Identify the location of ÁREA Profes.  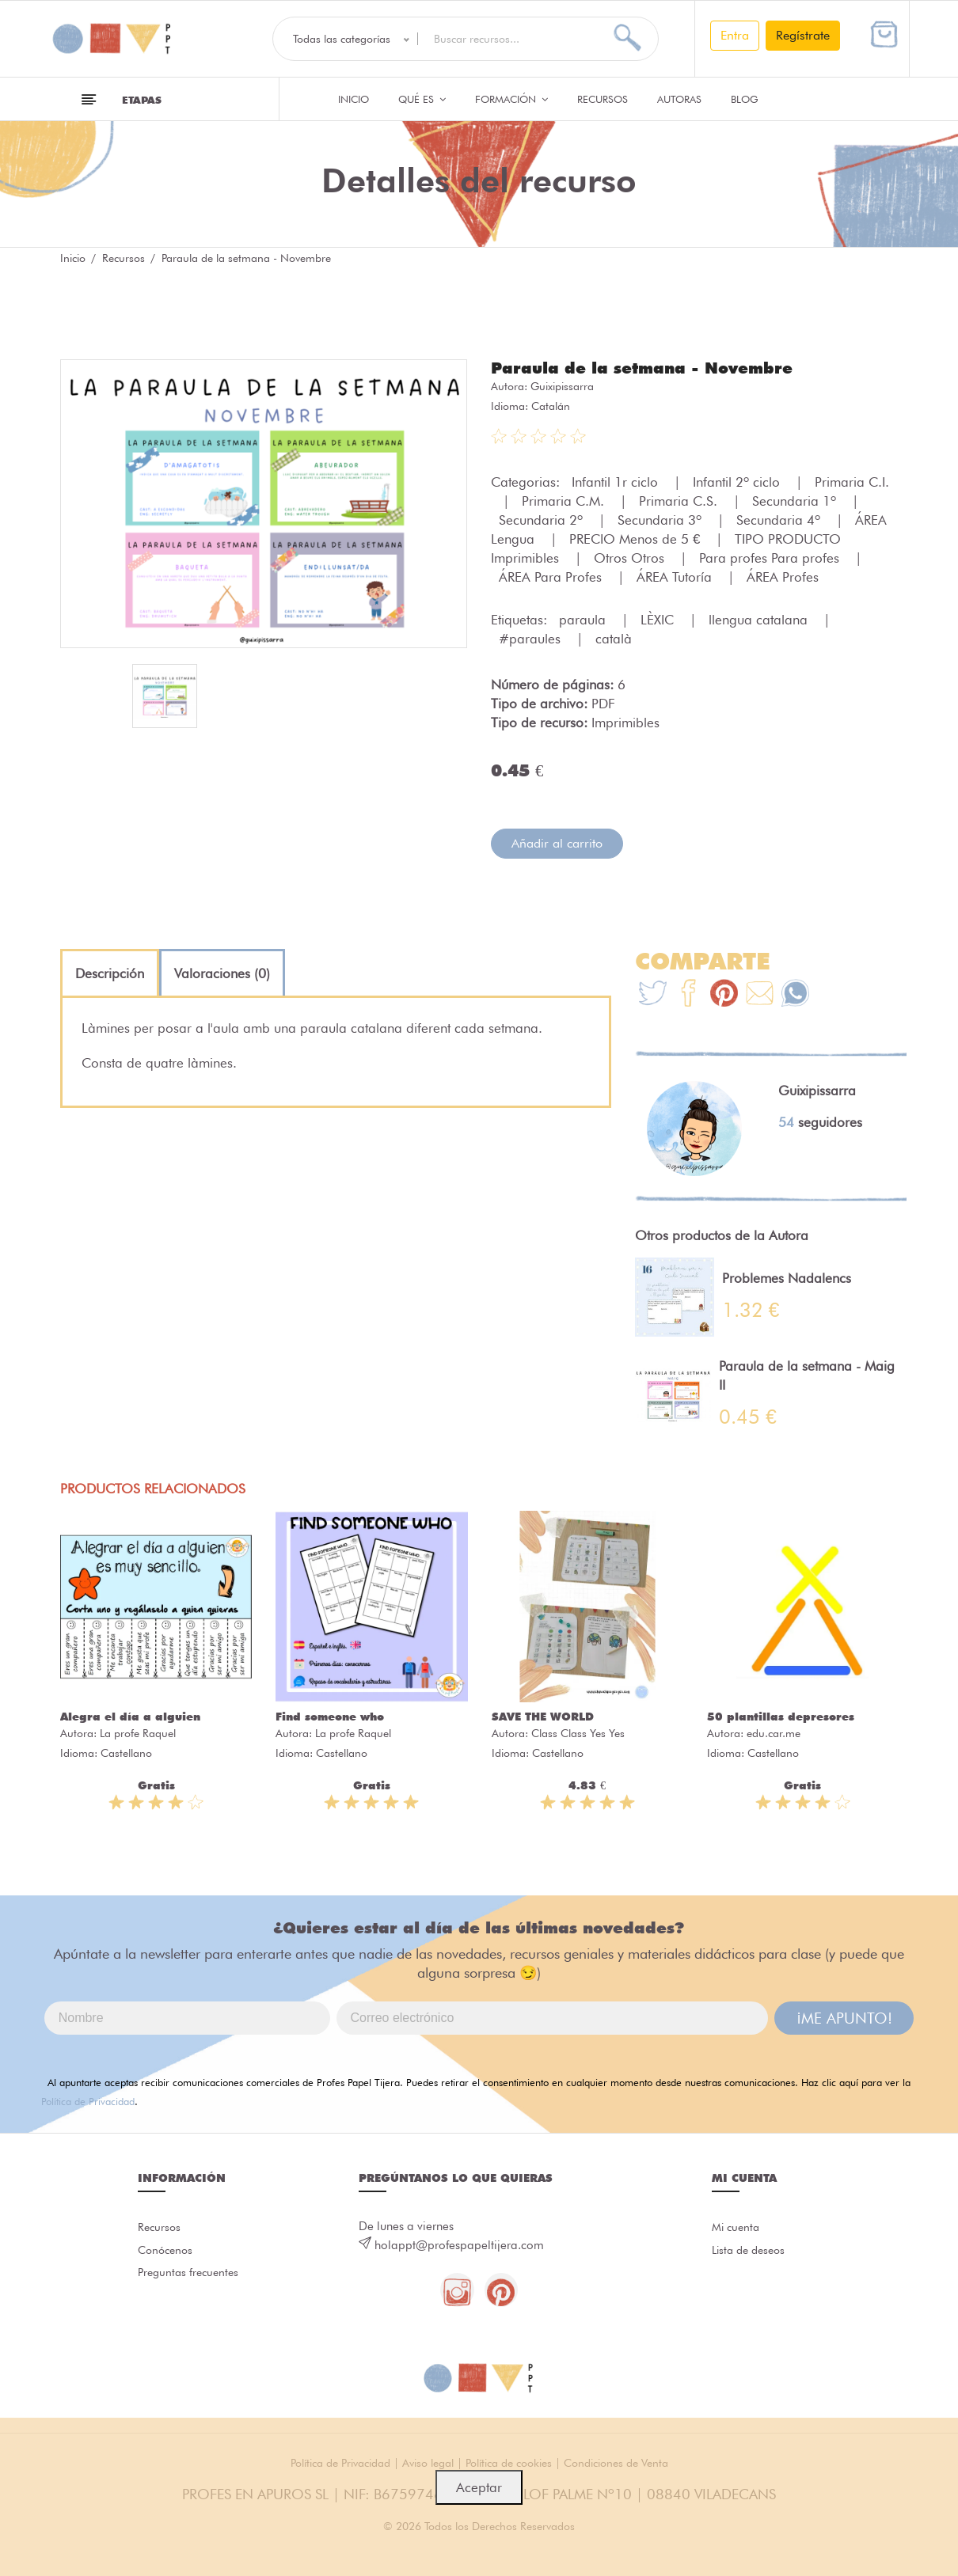
(783, 576).